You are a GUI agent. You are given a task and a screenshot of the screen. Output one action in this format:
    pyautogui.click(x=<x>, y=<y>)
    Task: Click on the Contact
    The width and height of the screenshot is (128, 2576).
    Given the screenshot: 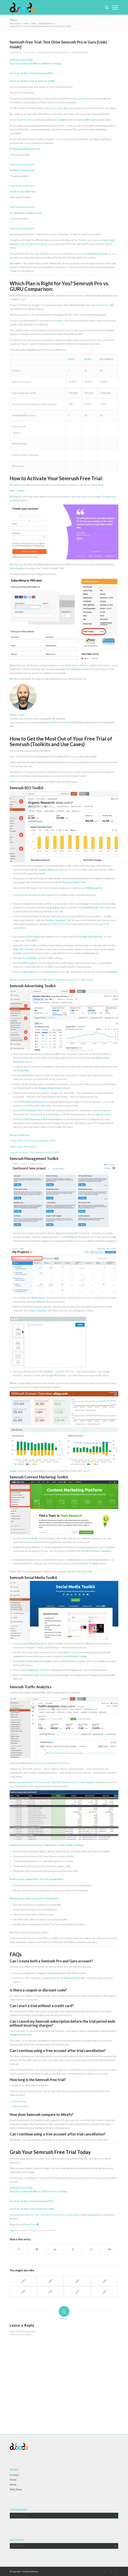 What is the action you would take?
    pyautogui.click(x=14, y=2474)
    